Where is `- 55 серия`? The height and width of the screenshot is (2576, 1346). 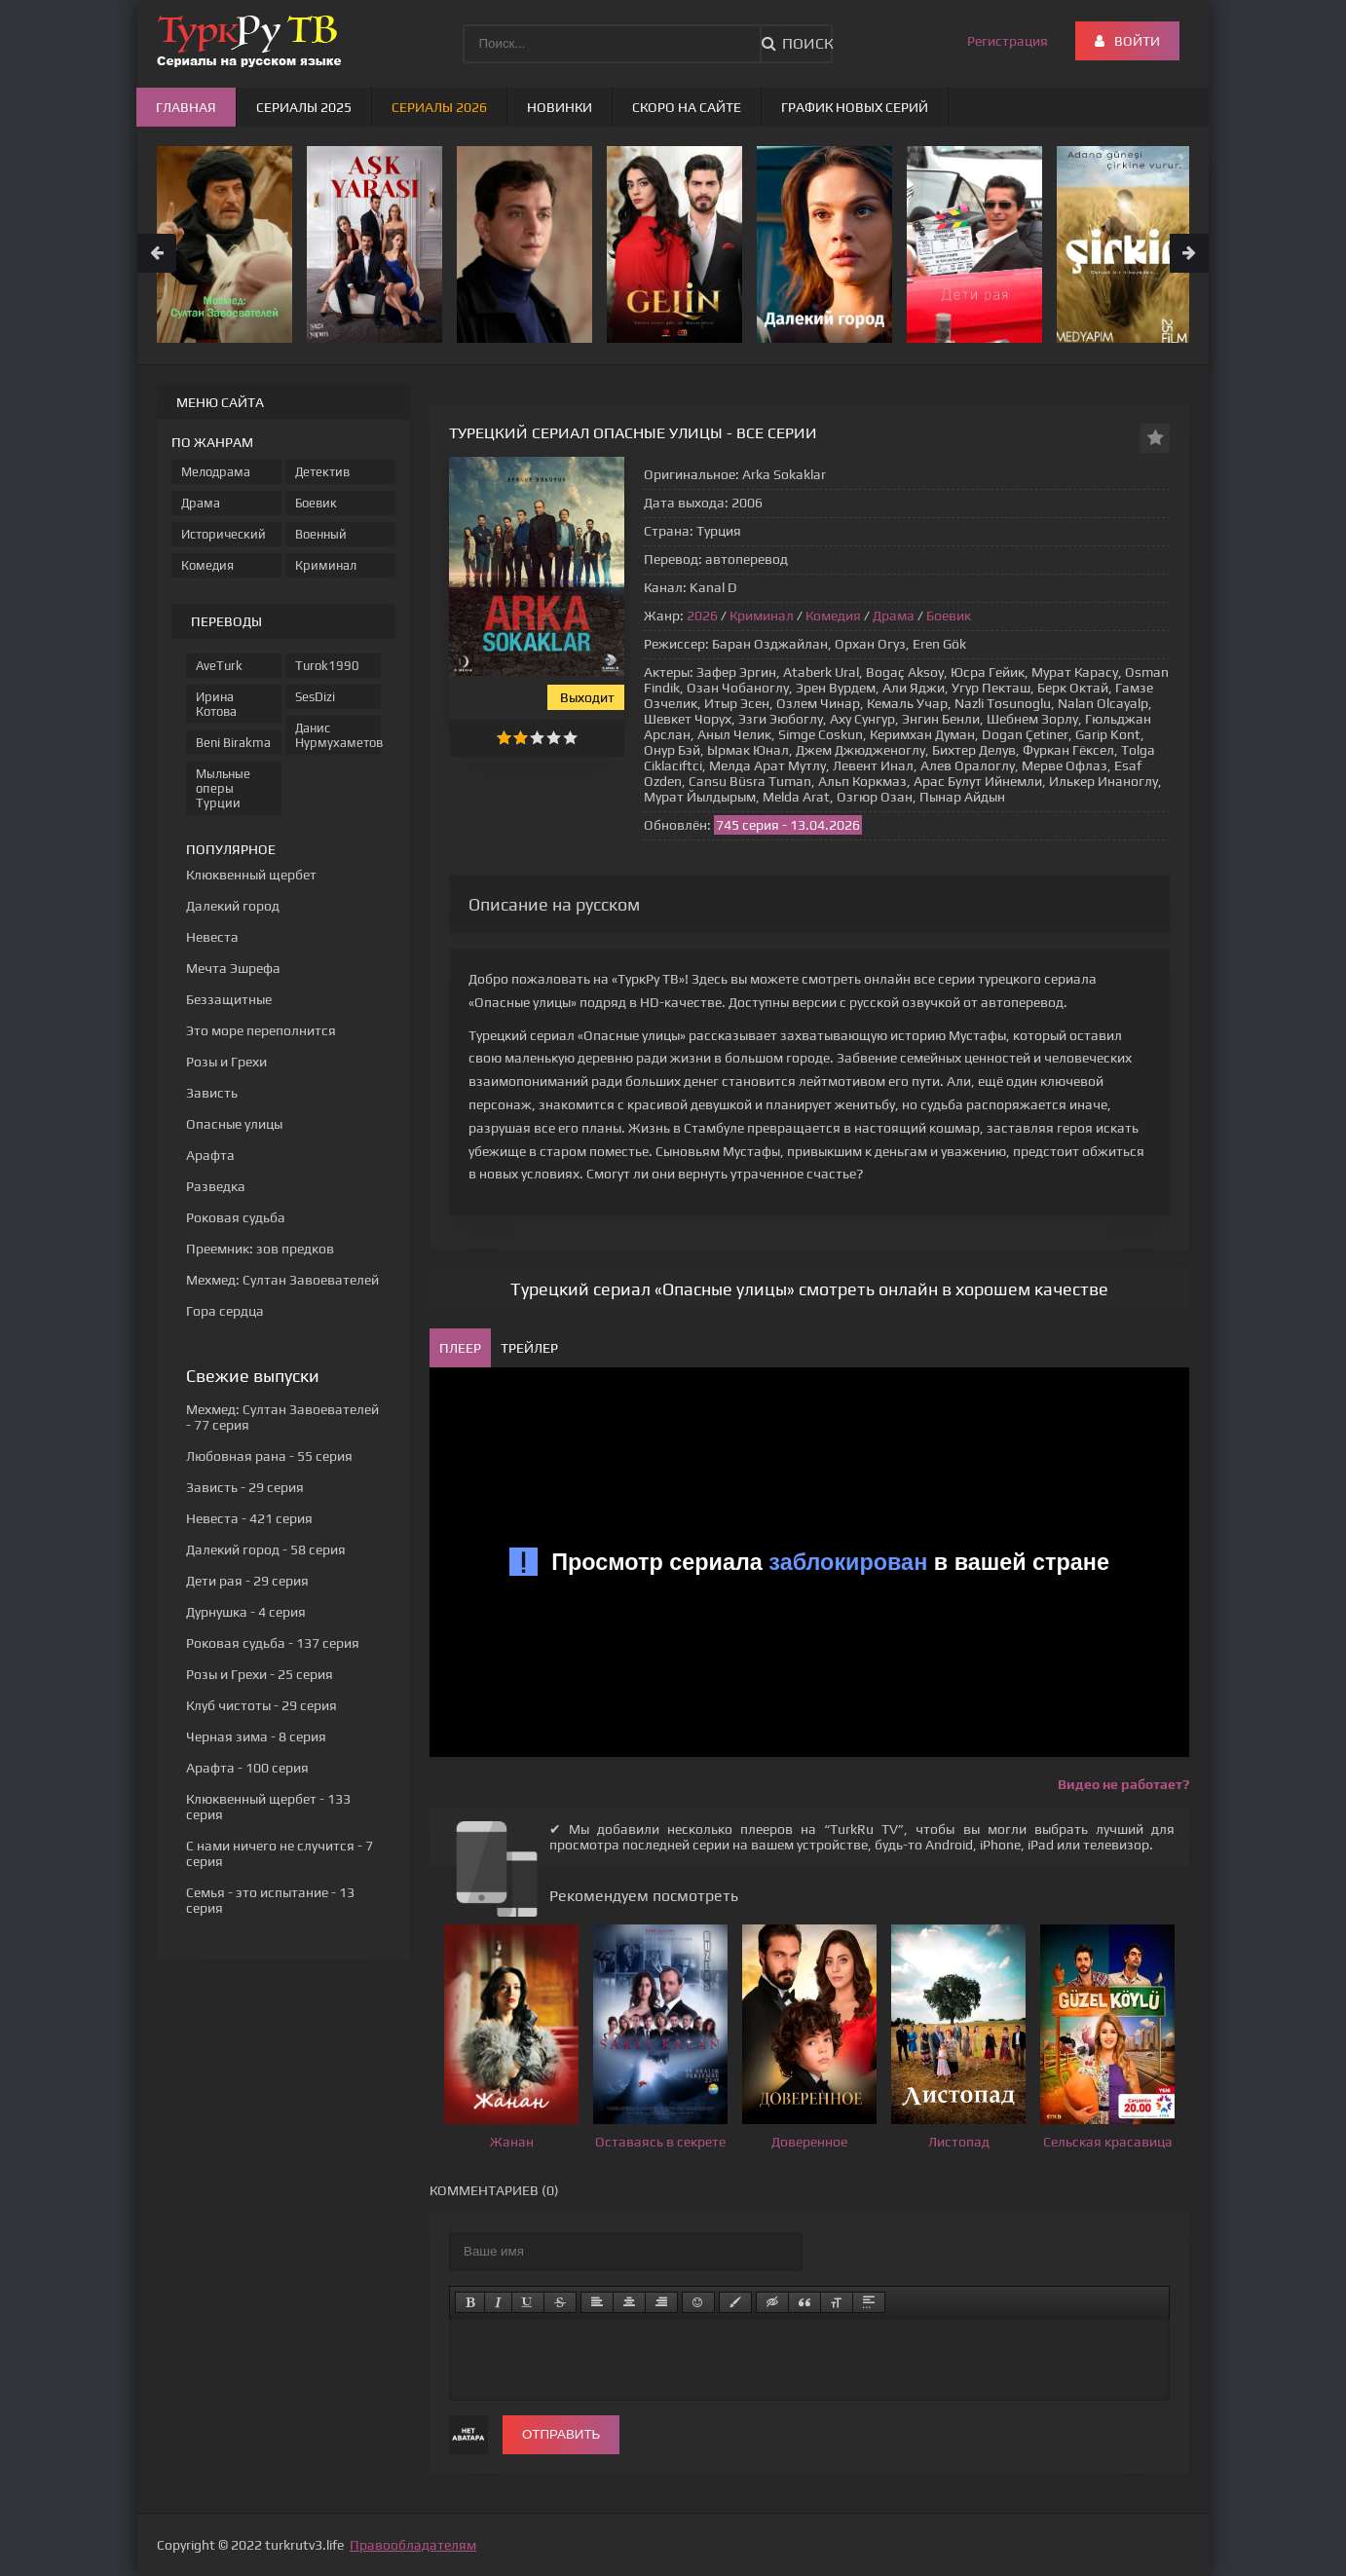 - 55 серия is located at coordinates (269, 1456).